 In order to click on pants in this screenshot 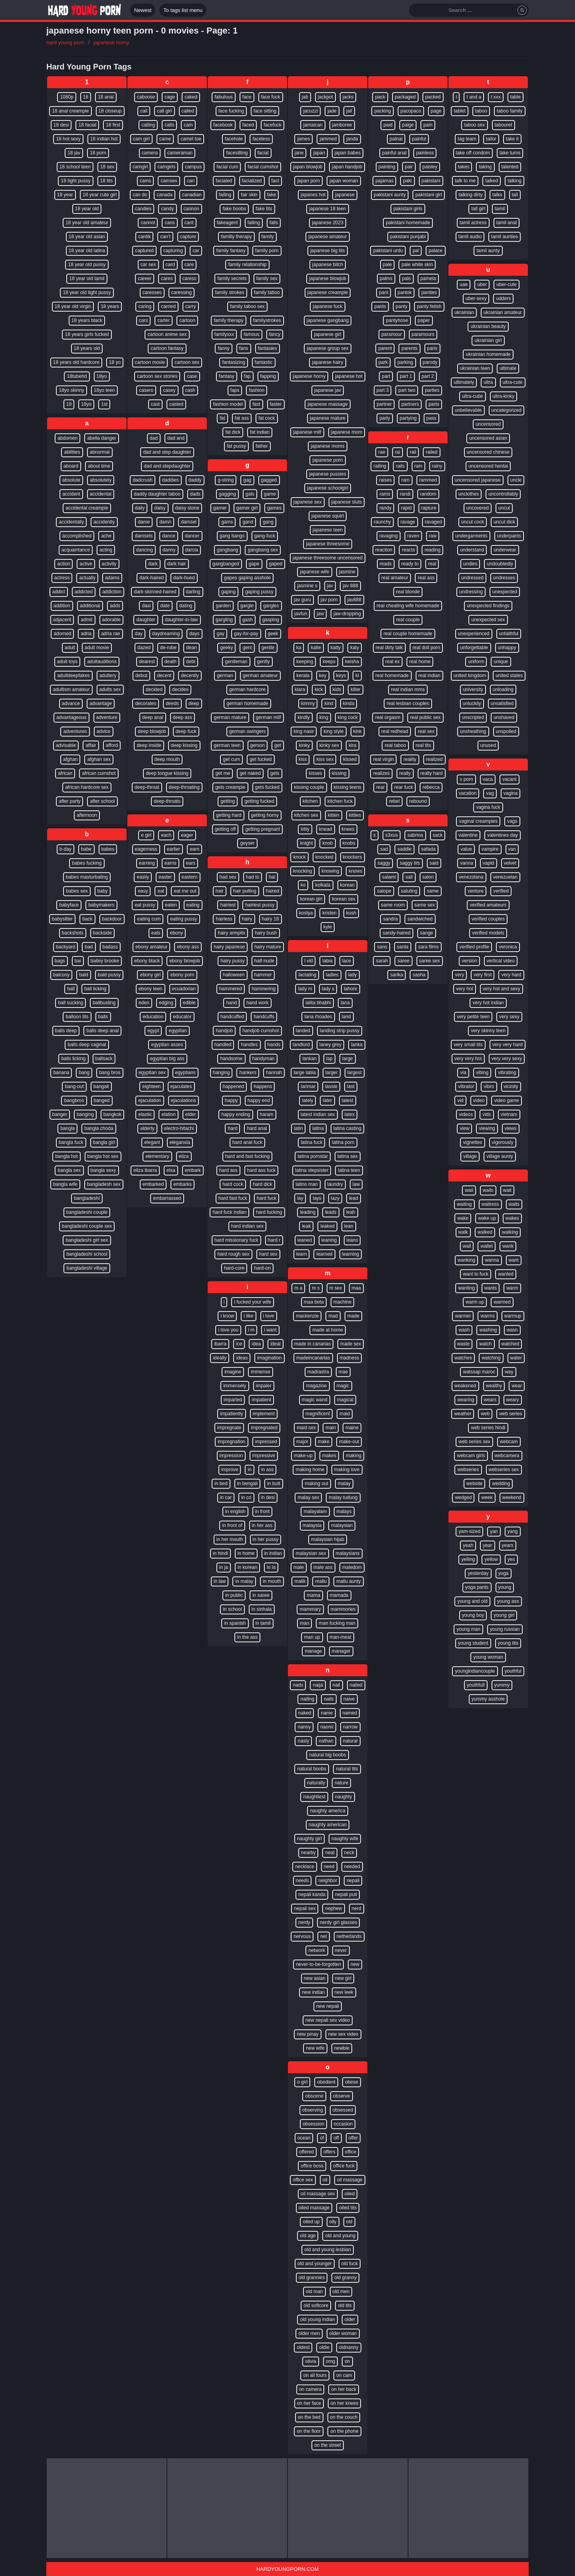, I will do `click(380, 306)`.